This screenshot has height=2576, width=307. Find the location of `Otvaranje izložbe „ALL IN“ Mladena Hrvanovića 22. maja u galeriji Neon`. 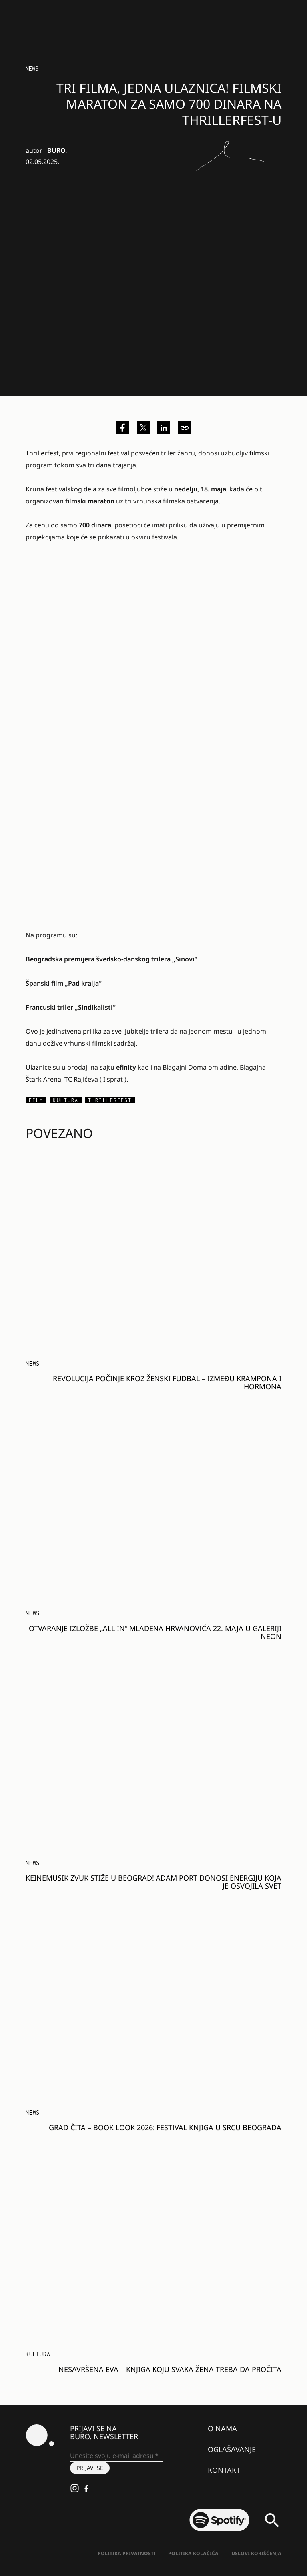

Otvaranje izložbe „ALL IN“ Mladena Hrvanovića 22. maja u galeriji Neon is located at coordinates (155, 1632).